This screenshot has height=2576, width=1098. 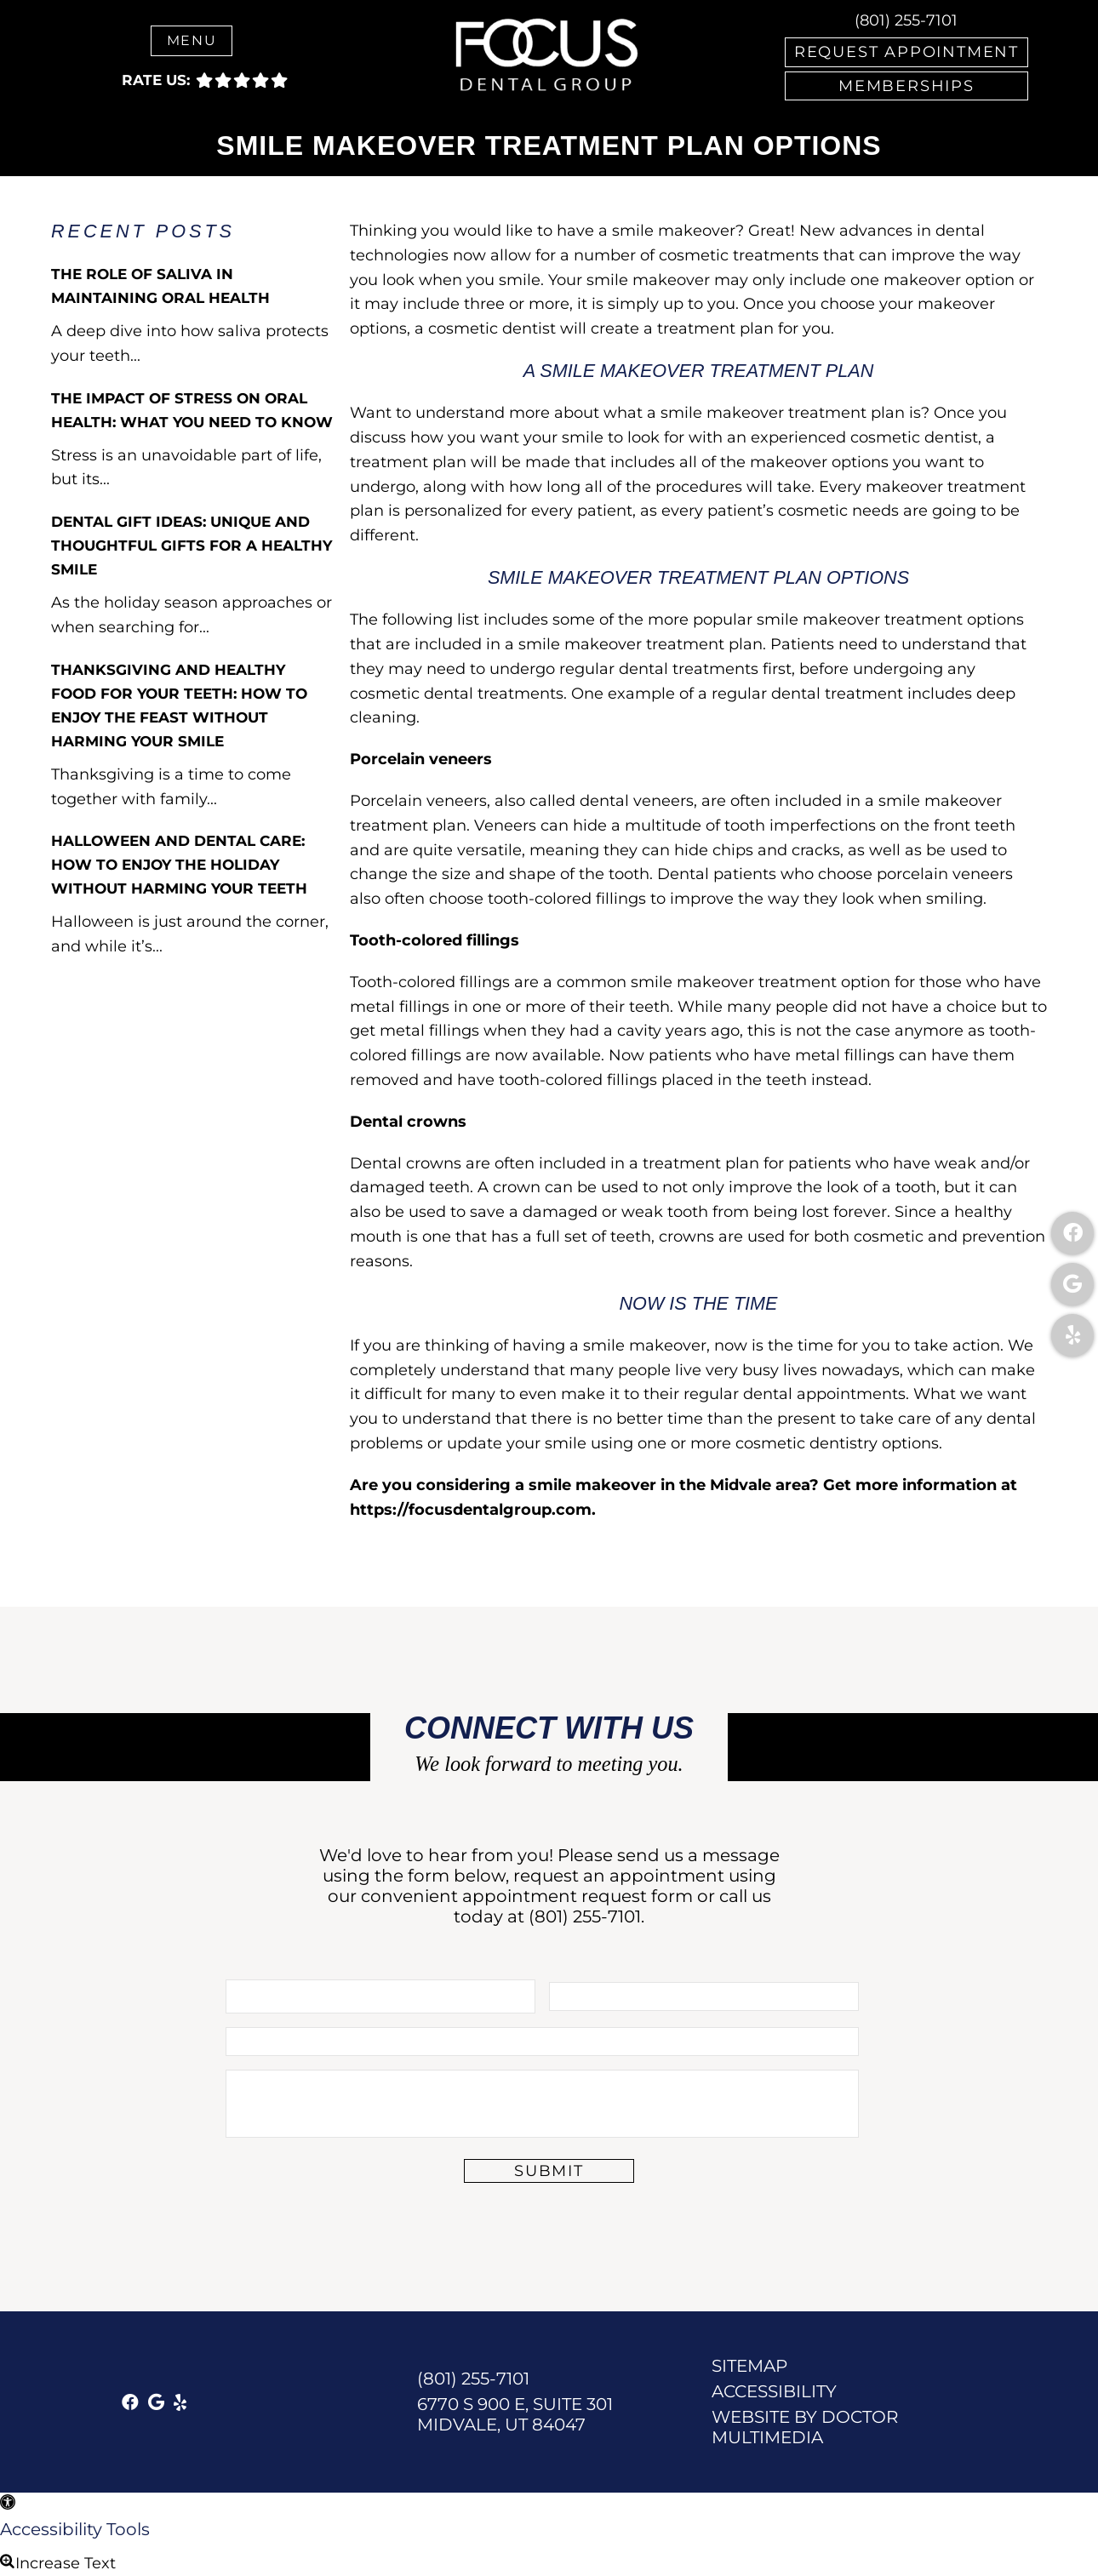 I want to click on Website by DOCTOR Multimedia, so click(x=805, y=2427).